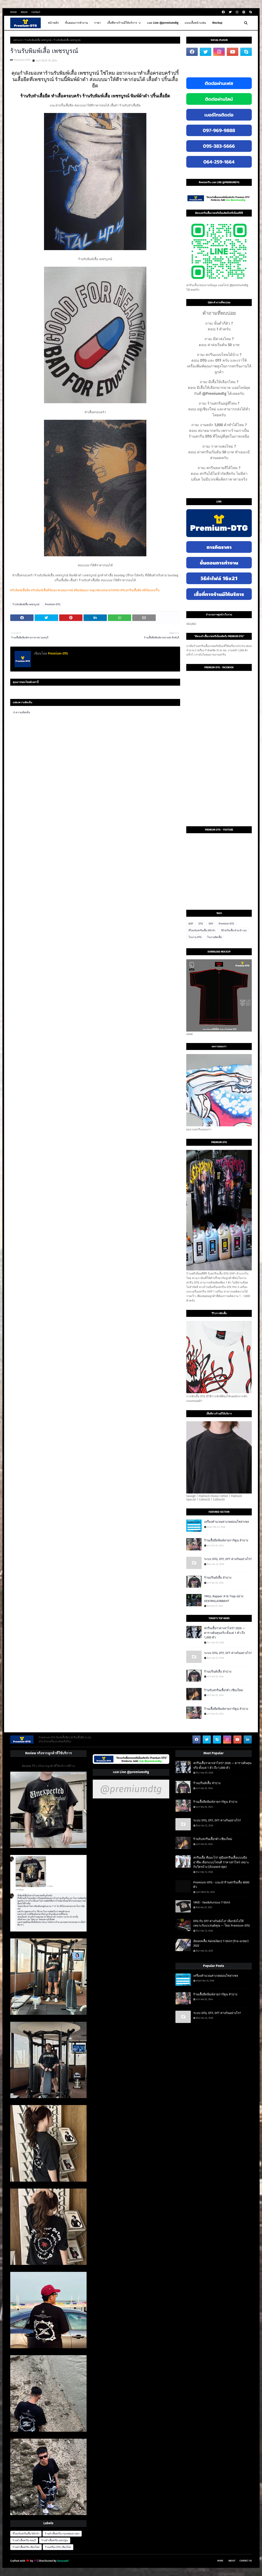  Describe the element at coordinates (191, 923) in the screenshot. I see `AOP` at that location.